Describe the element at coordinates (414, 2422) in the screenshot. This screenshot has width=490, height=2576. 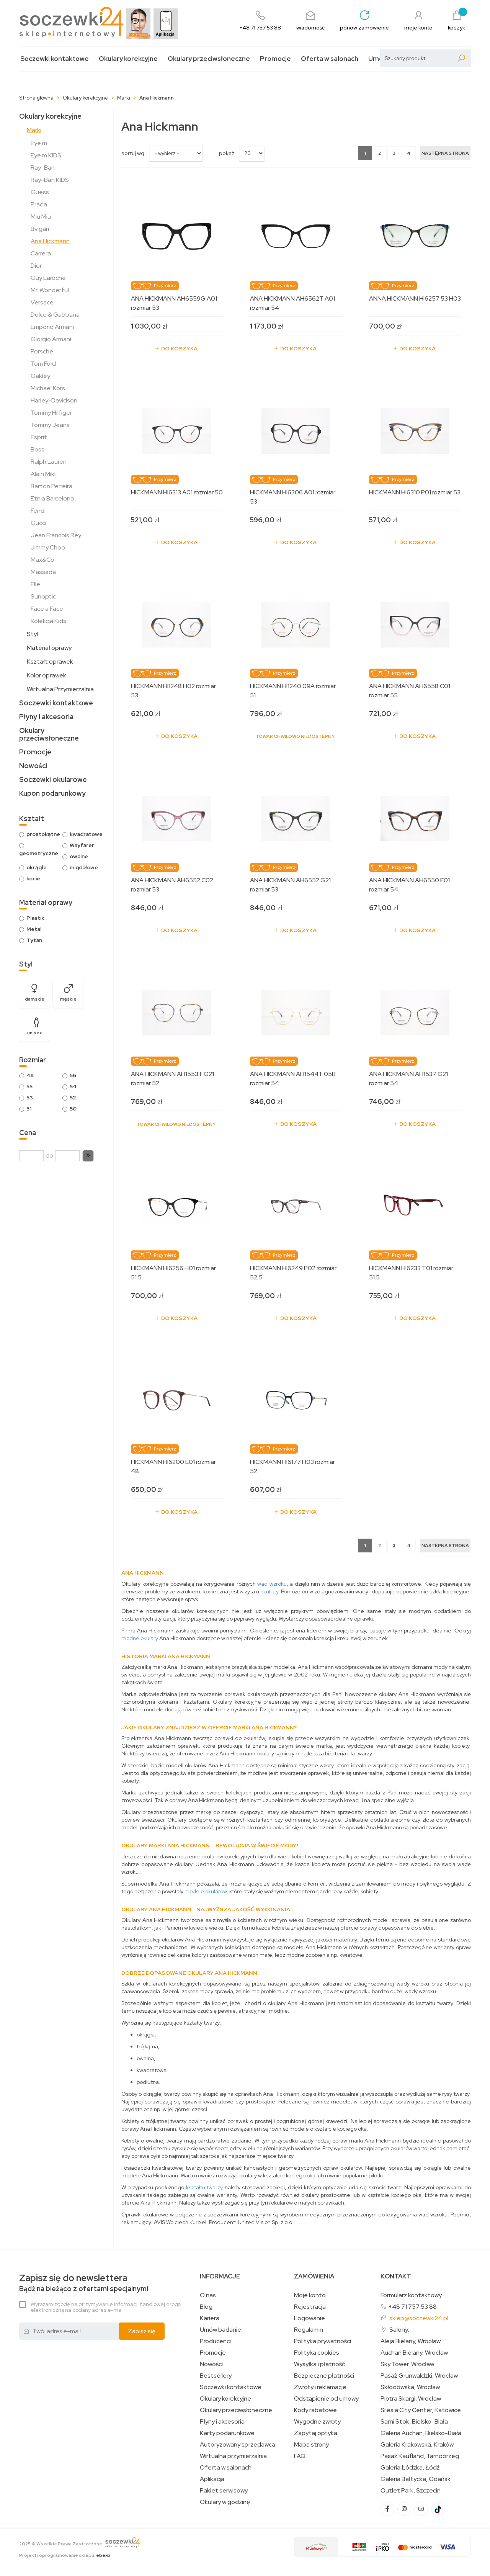
I see `Sarni Stok, Bielsko-Biała` at that location.